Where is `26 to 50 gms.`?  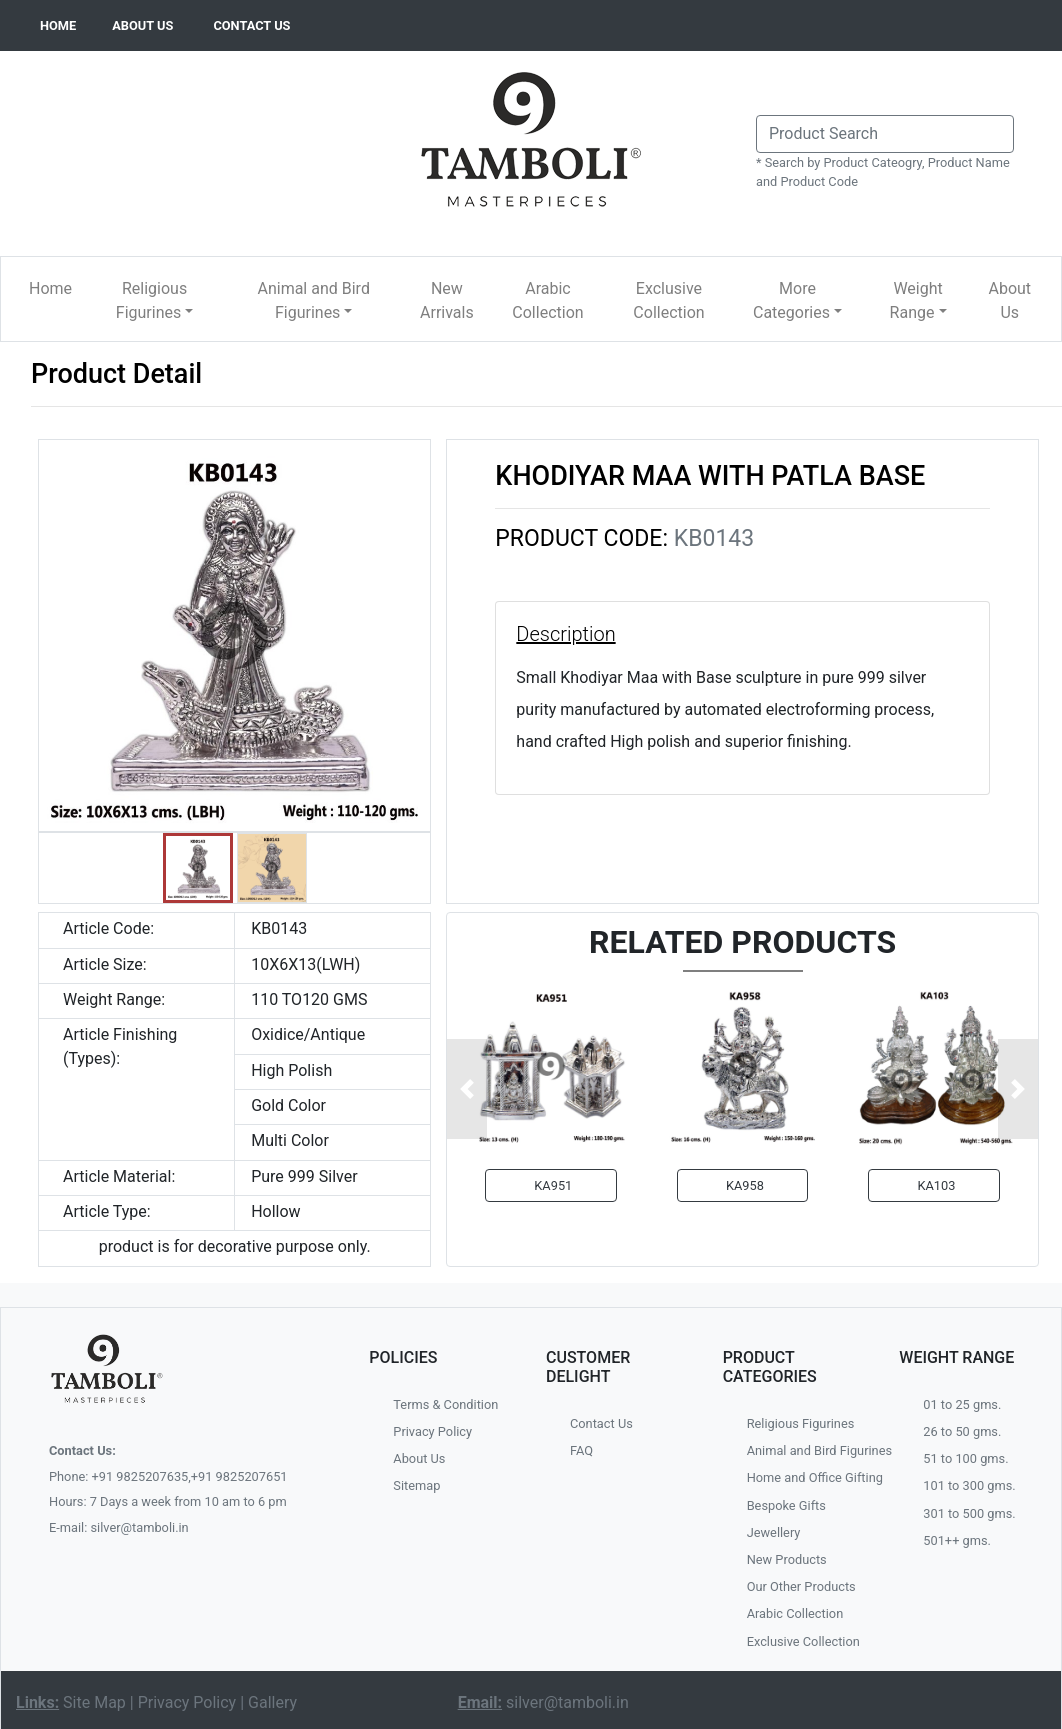 26 to 50 gms. is located at coordinates (962, 1431).